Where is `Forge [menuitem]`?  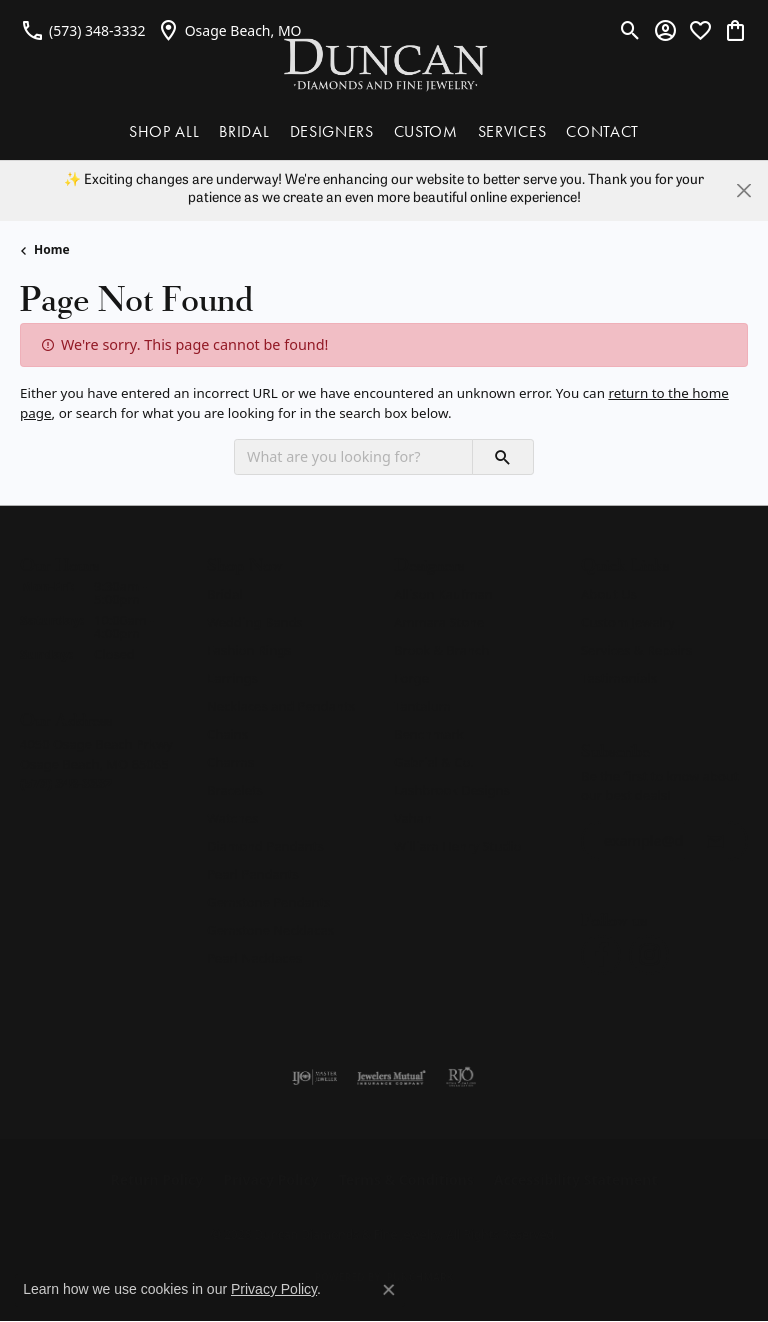
Forge [menuitem] is located at coordinates (411, 678).